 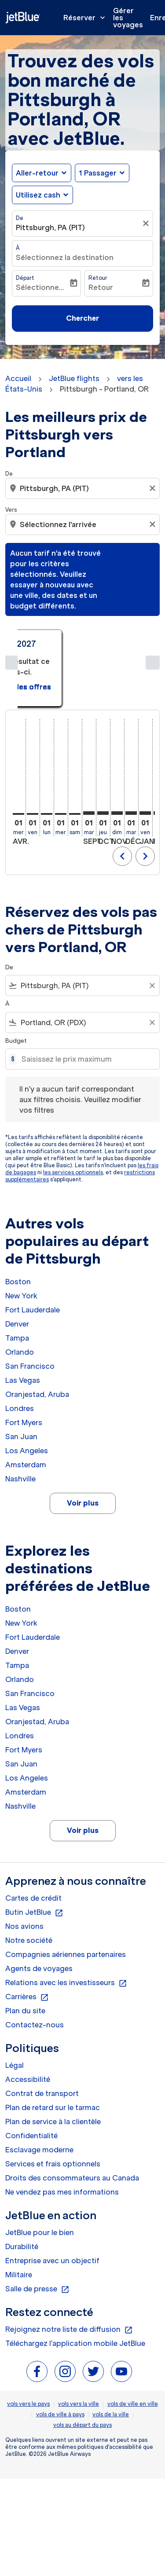 I want to click on Nashville, so click(x=20, y=1424).